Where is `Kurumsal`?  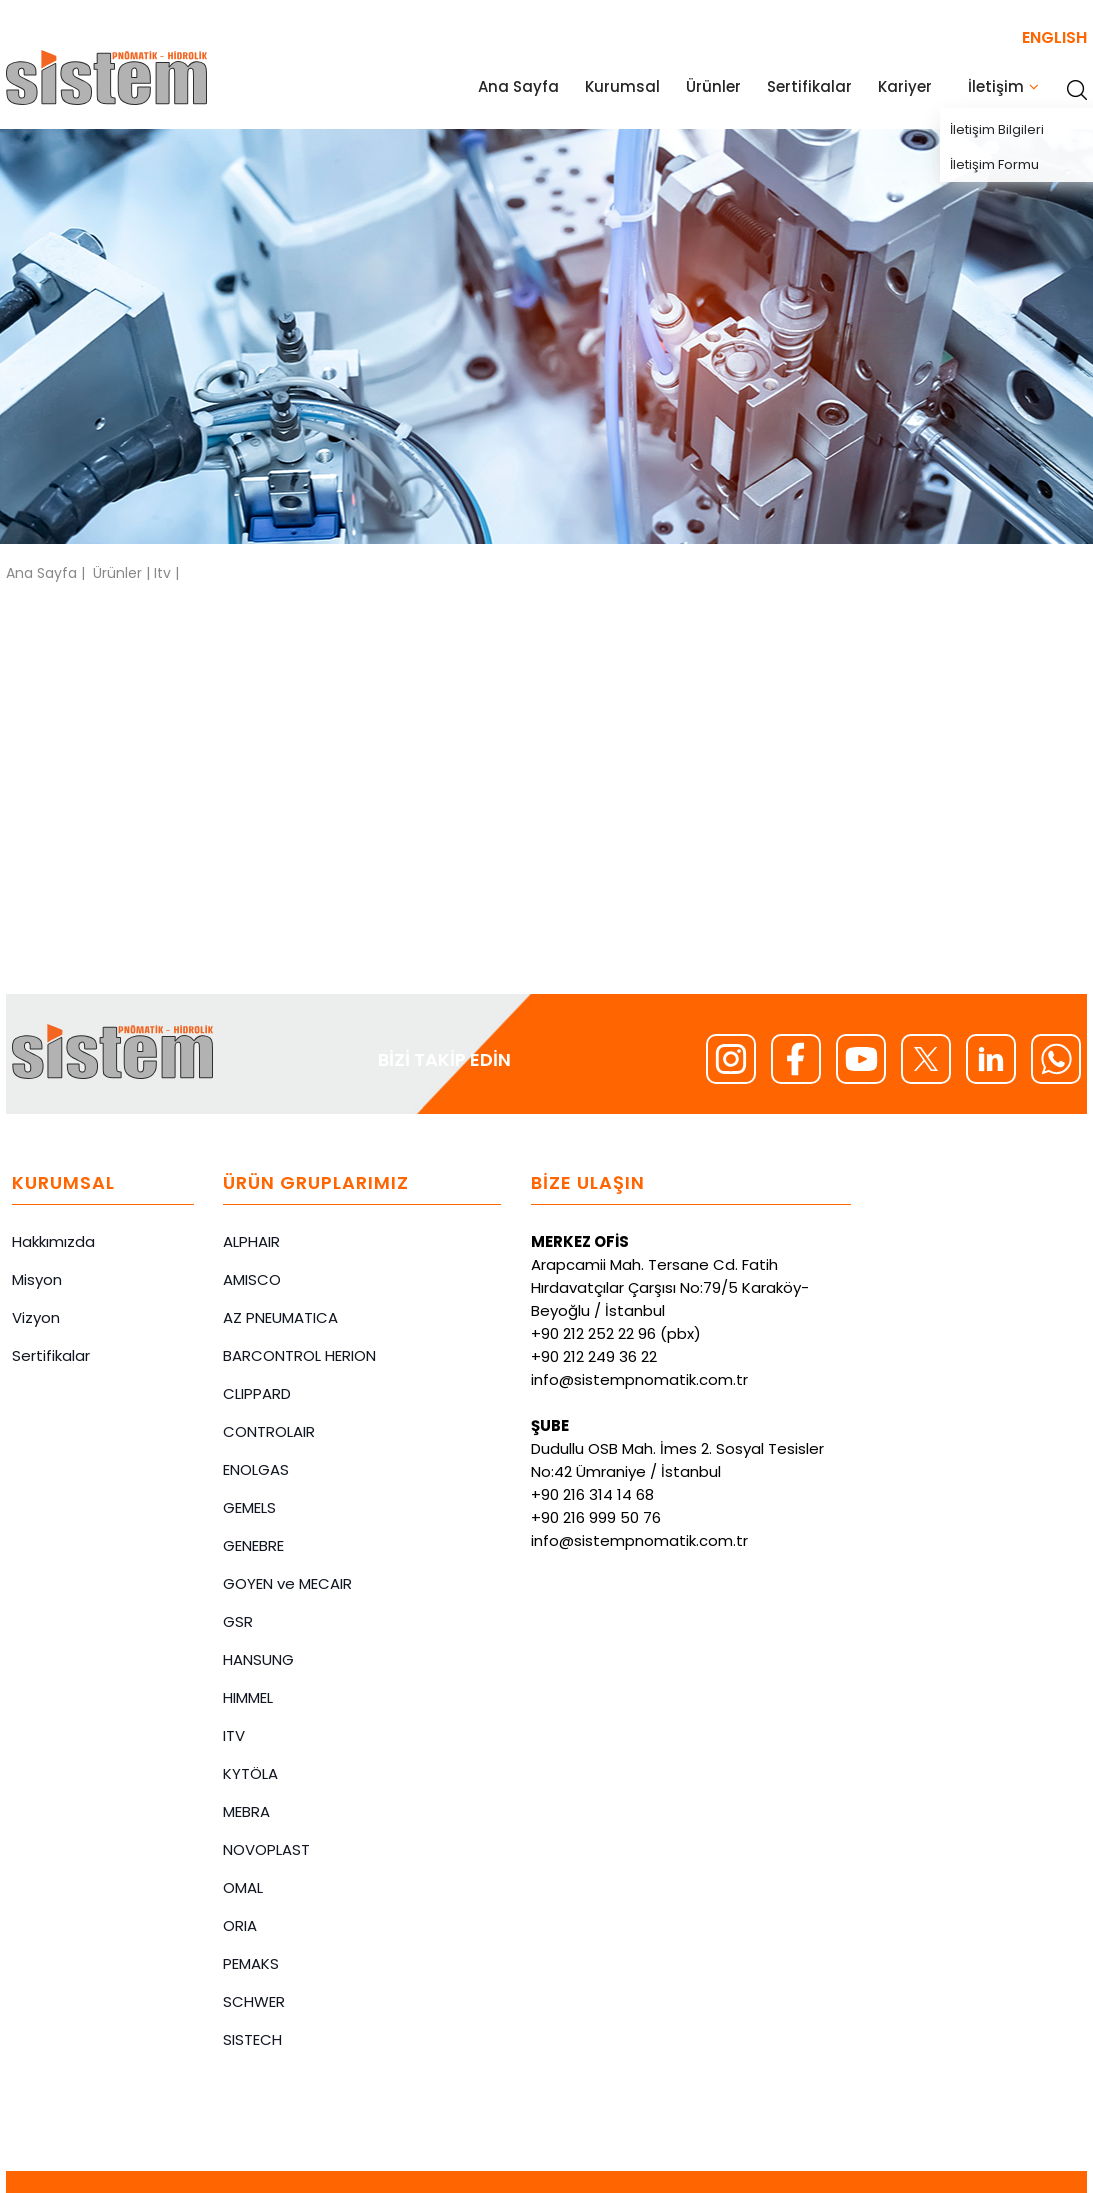
Kurumsal is located at coordinates (622, 86).